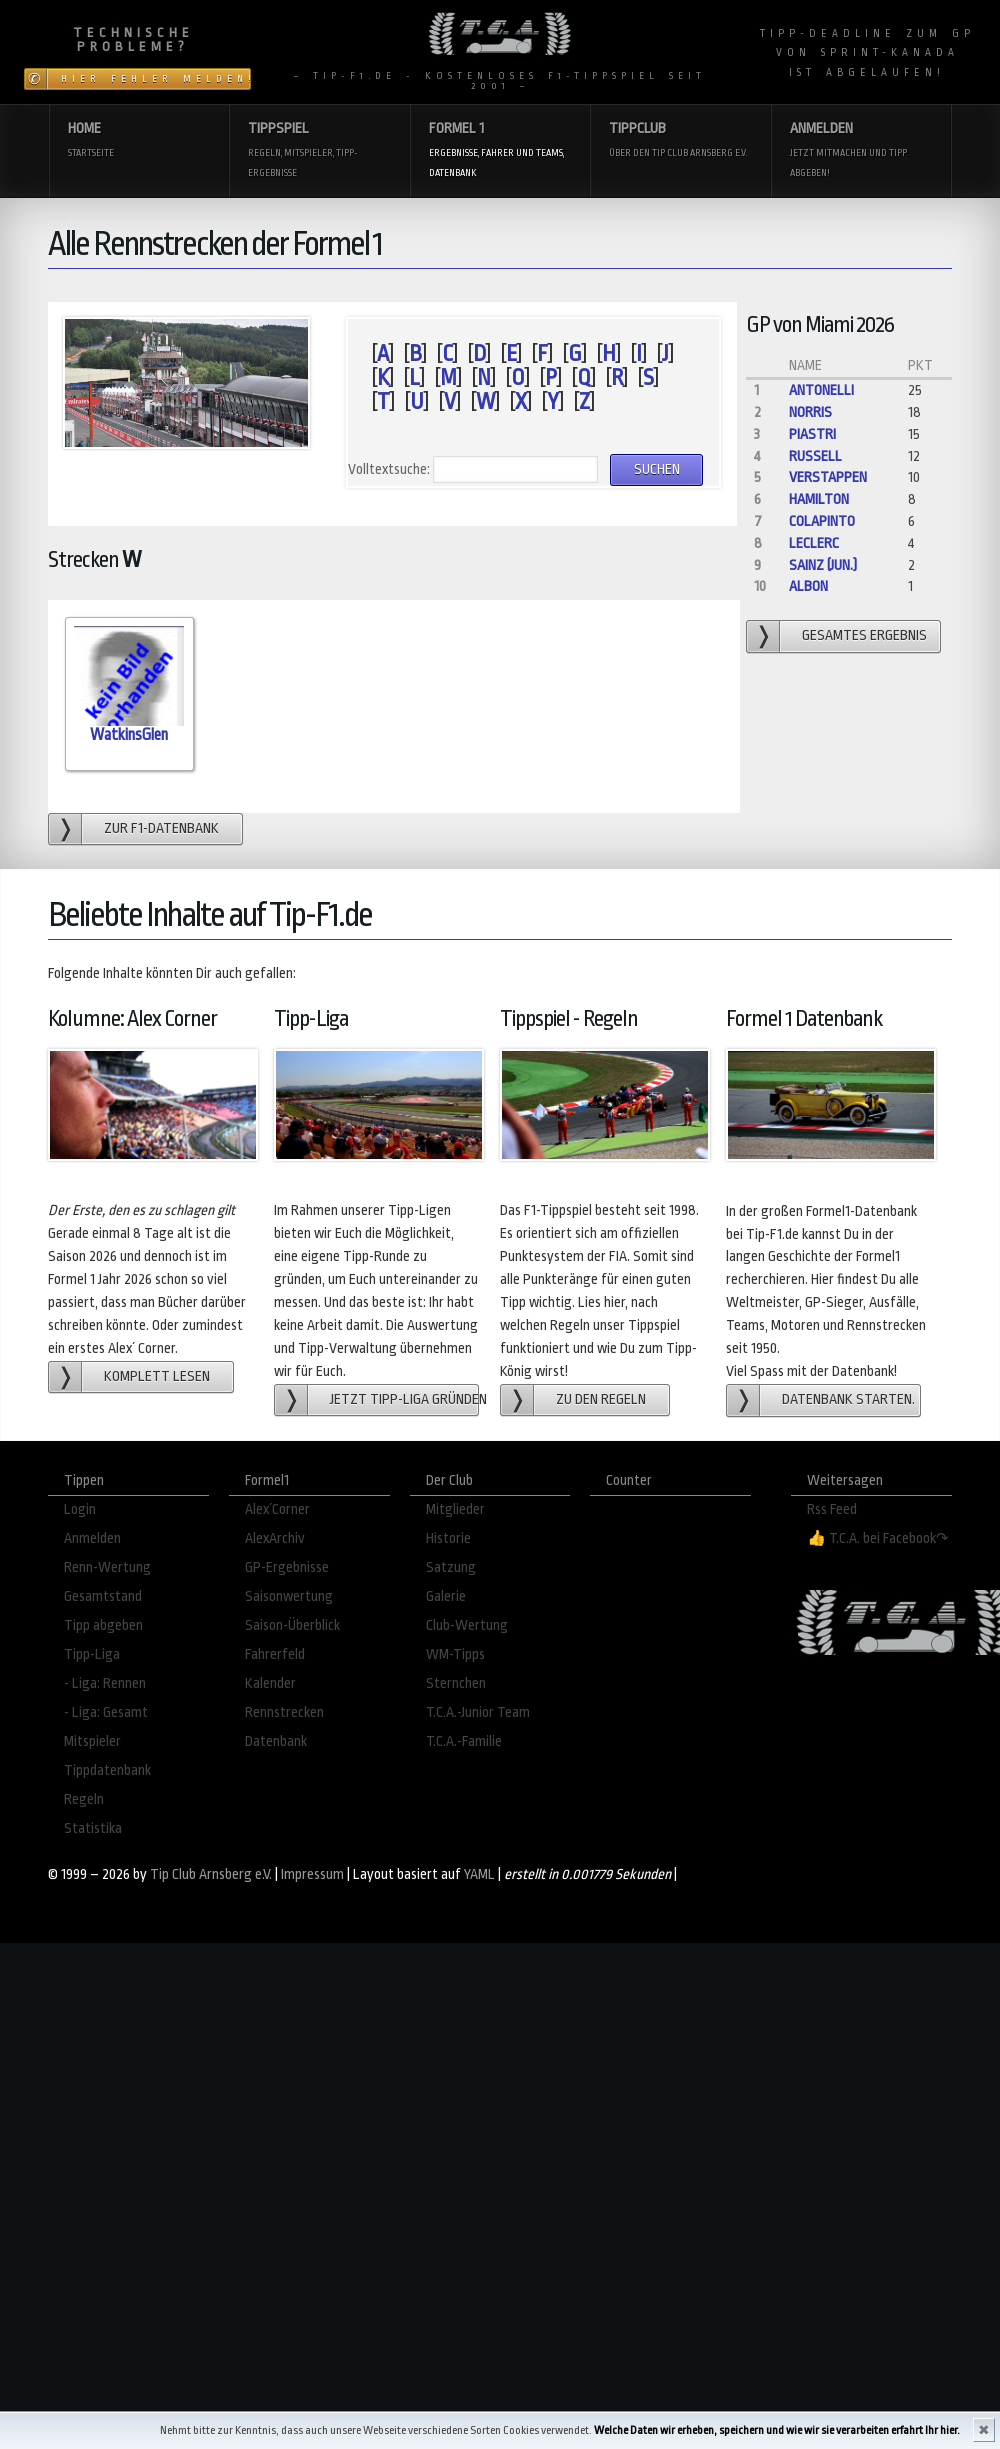 This screenshot has height=2449, width=1000. I want to click on WM-Tipps, so click(455, 1654).